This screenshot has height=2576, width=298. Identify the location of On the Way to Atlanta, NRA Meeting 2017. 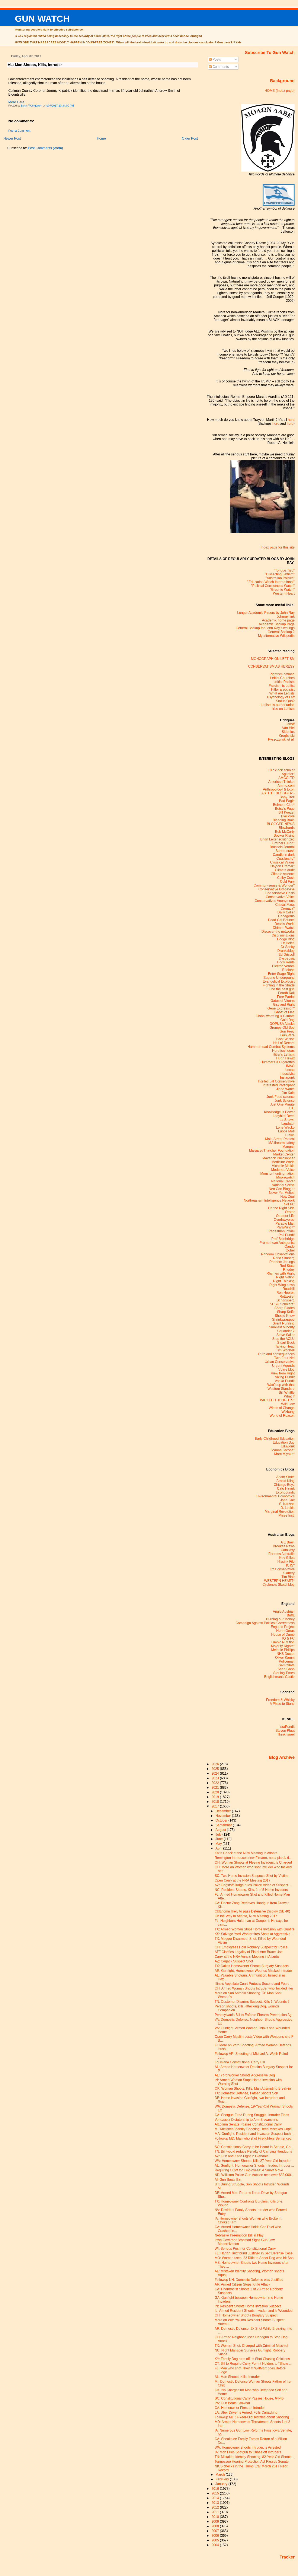
(246, 1916).